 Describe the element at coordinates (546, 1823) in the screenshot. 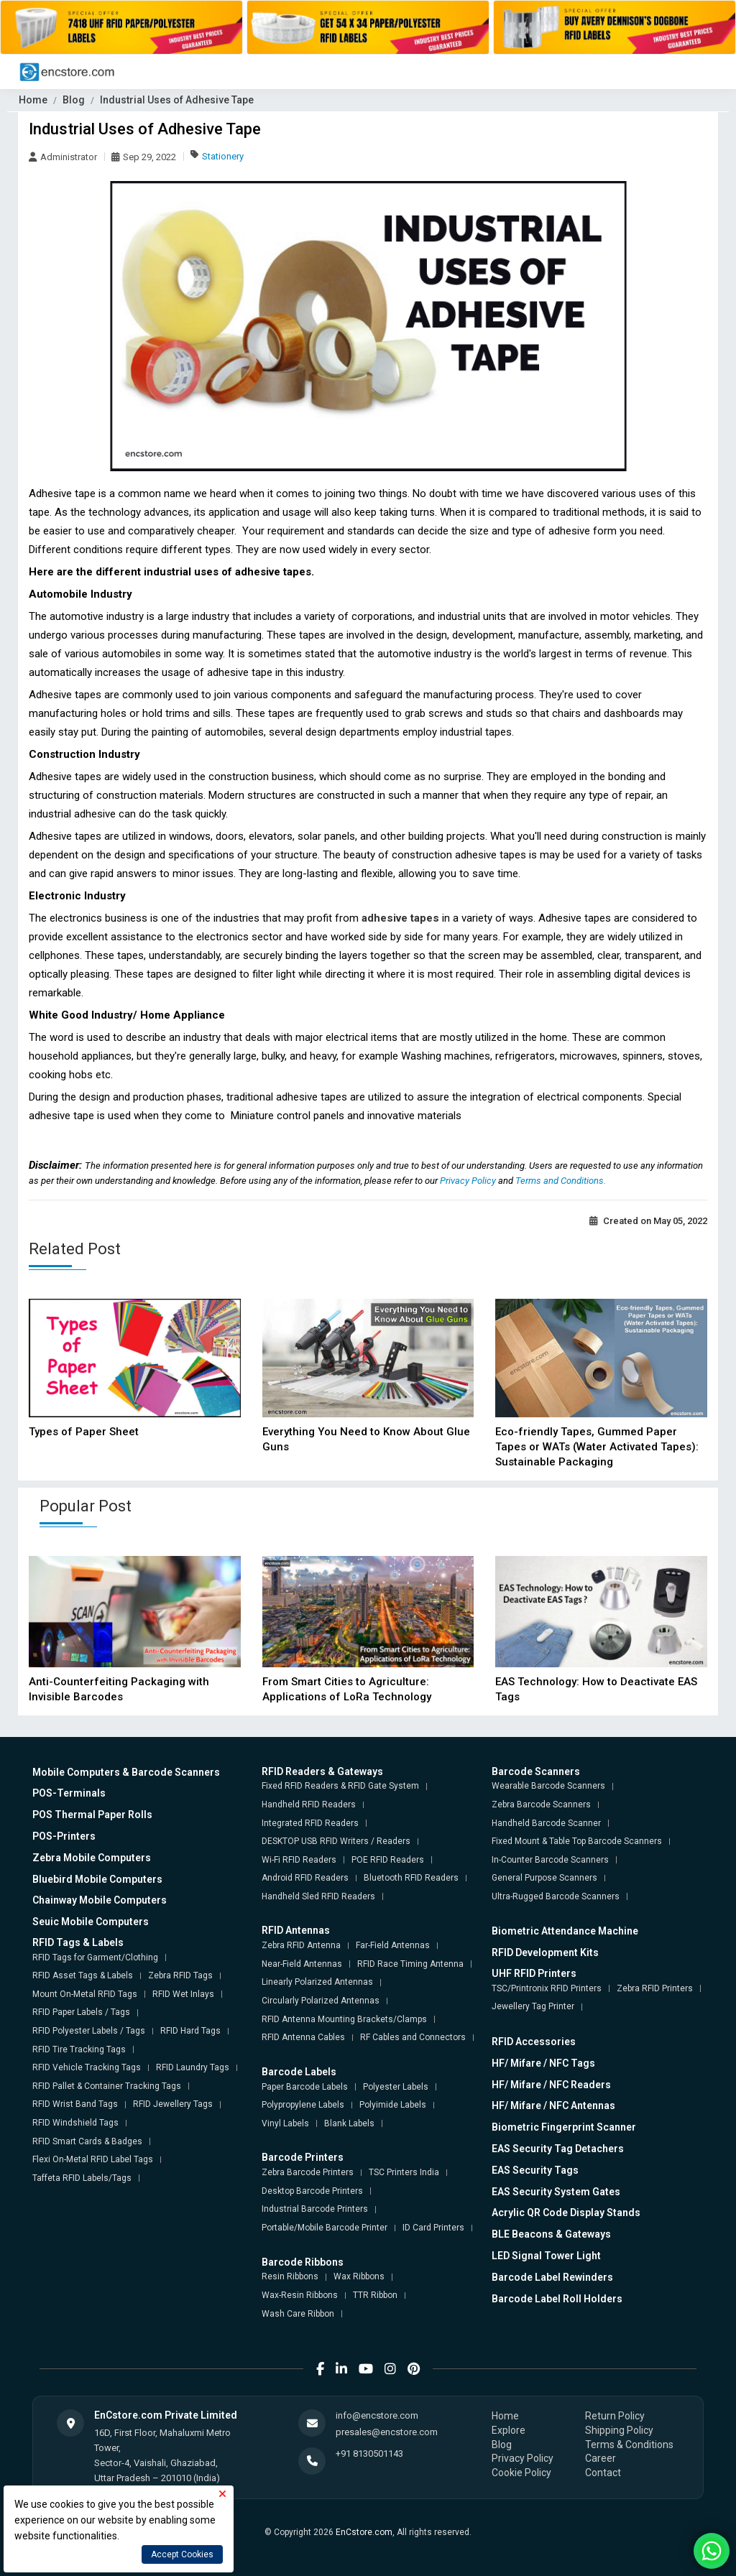

I see `Handheld Barcode Scanner` at that location.